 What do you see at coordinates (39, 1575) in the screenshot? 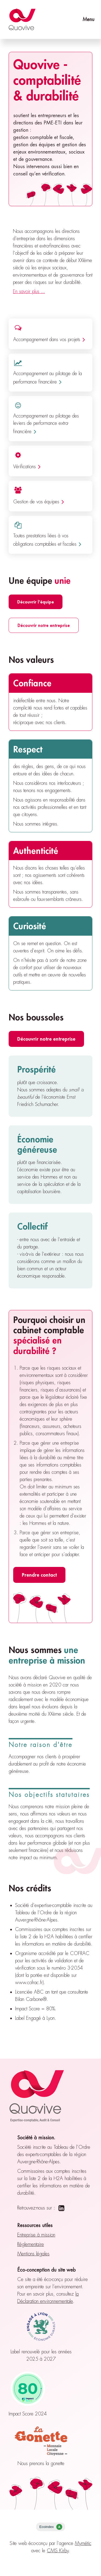
I see `Prendre contact` at bounding box center [39, 1575].